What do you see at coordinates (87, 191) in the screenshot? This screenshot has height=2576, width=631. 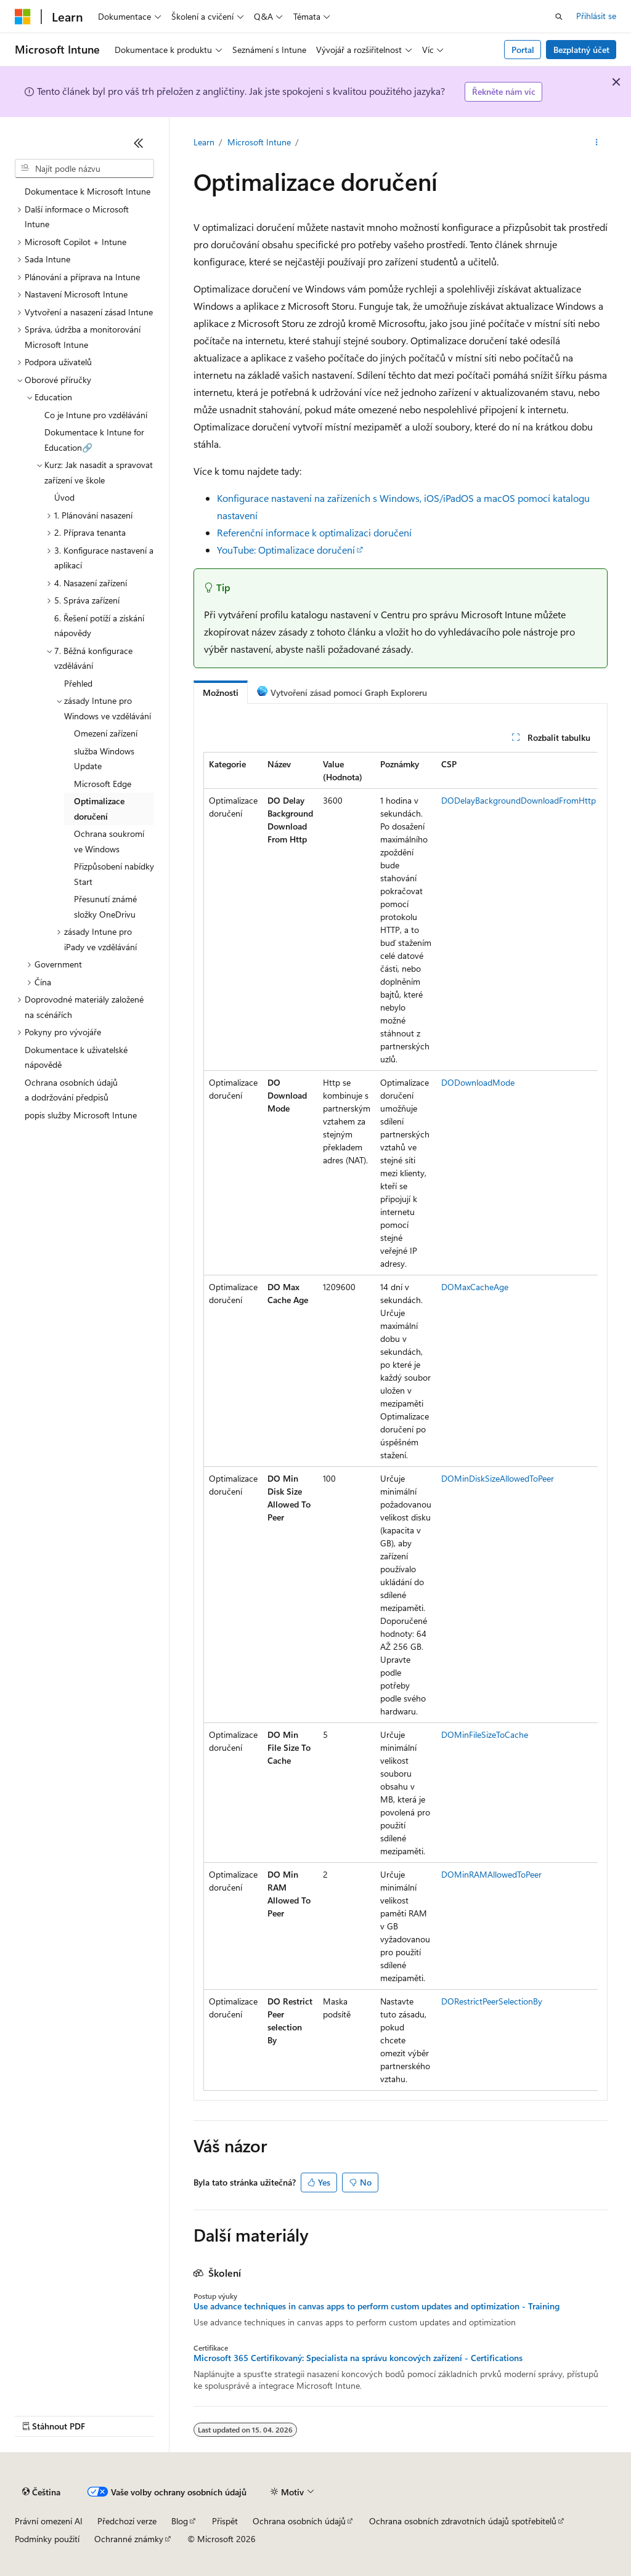 I see `Dokumentace k Microsoft Intune [treeitem]` at bounding box center [87, 191].